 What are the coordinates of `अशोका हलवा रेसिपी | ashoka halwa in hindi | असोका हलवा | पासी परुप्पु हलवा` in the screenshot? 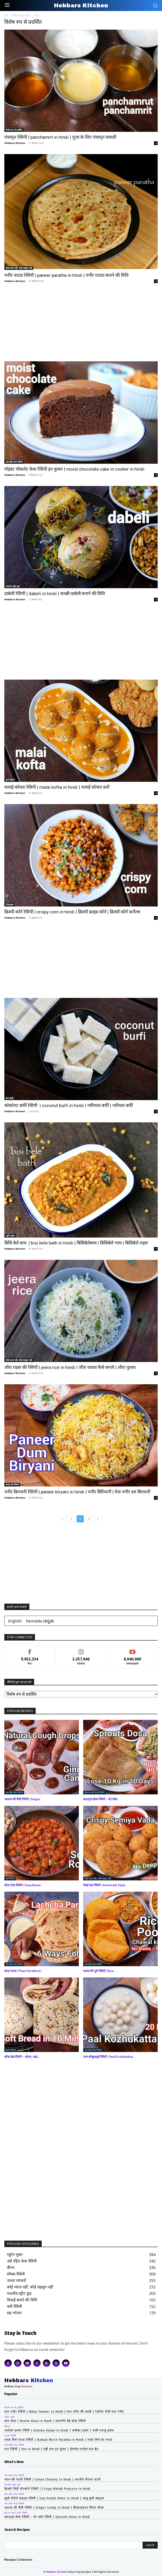 It's located at (59, 2430).